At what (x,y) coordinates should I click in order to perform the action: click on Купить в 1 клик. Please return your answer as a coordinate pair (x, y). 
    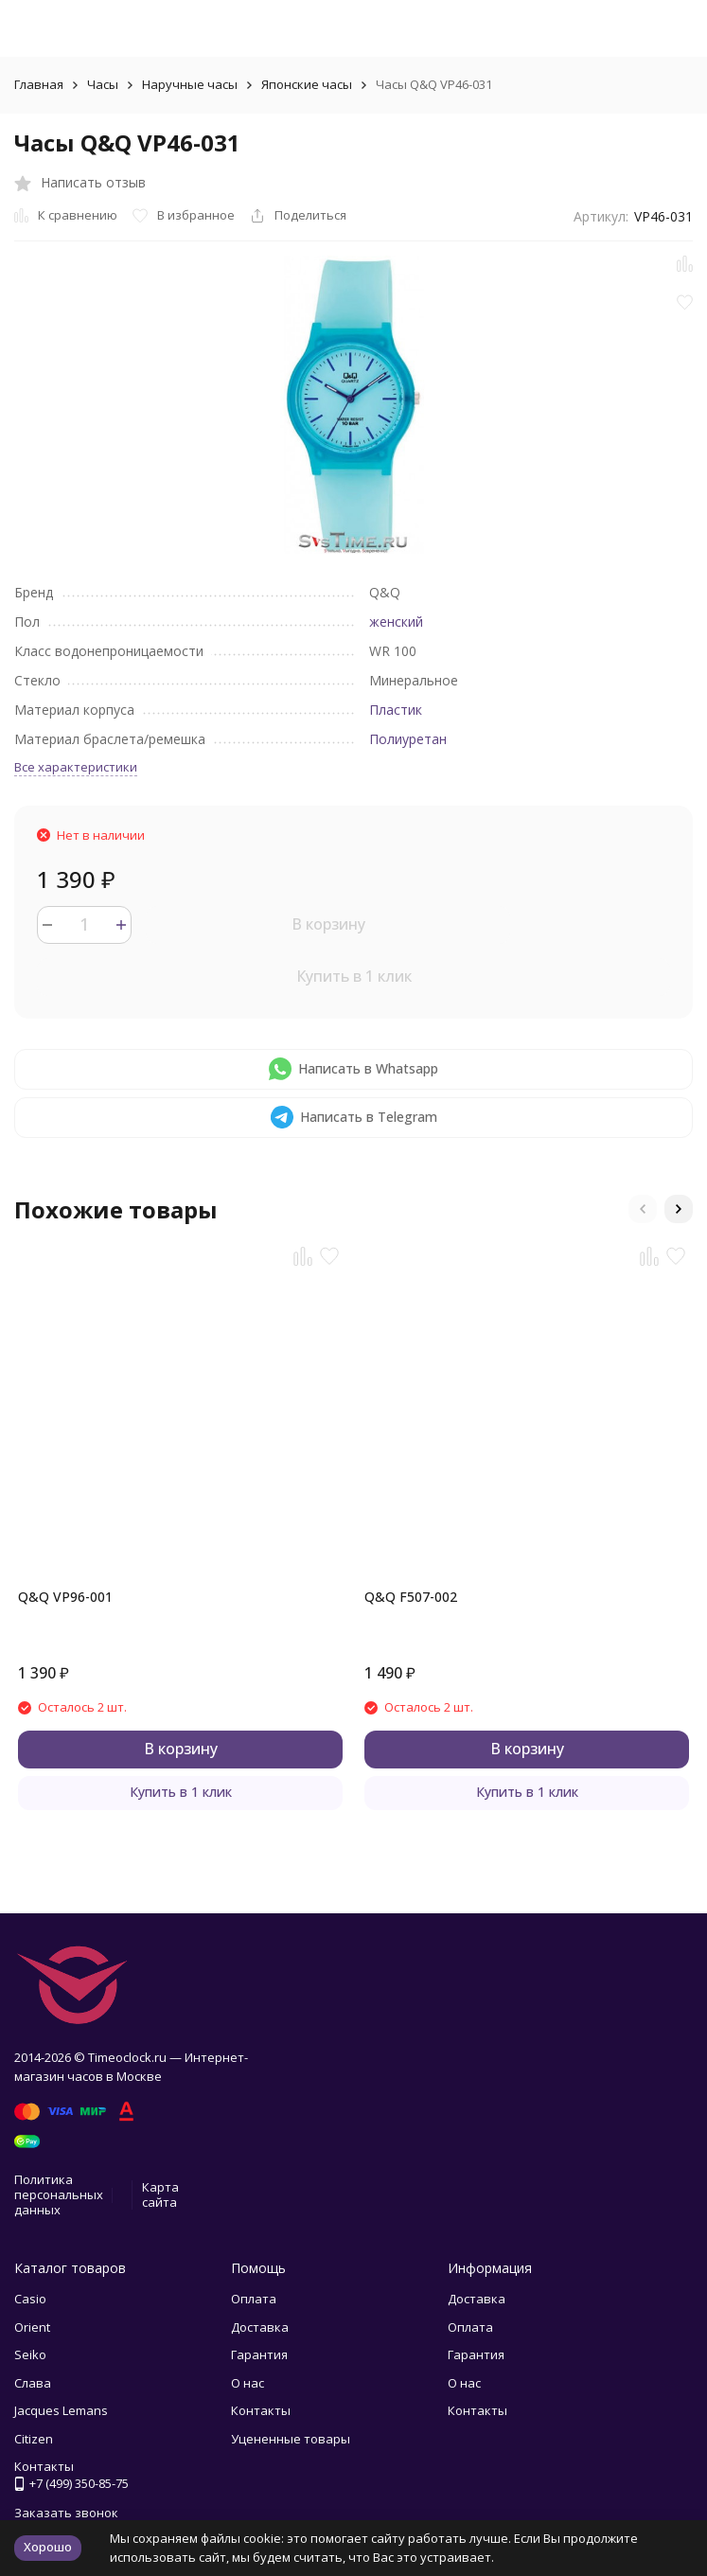
    Looking at the image, I should click on (354, 976).